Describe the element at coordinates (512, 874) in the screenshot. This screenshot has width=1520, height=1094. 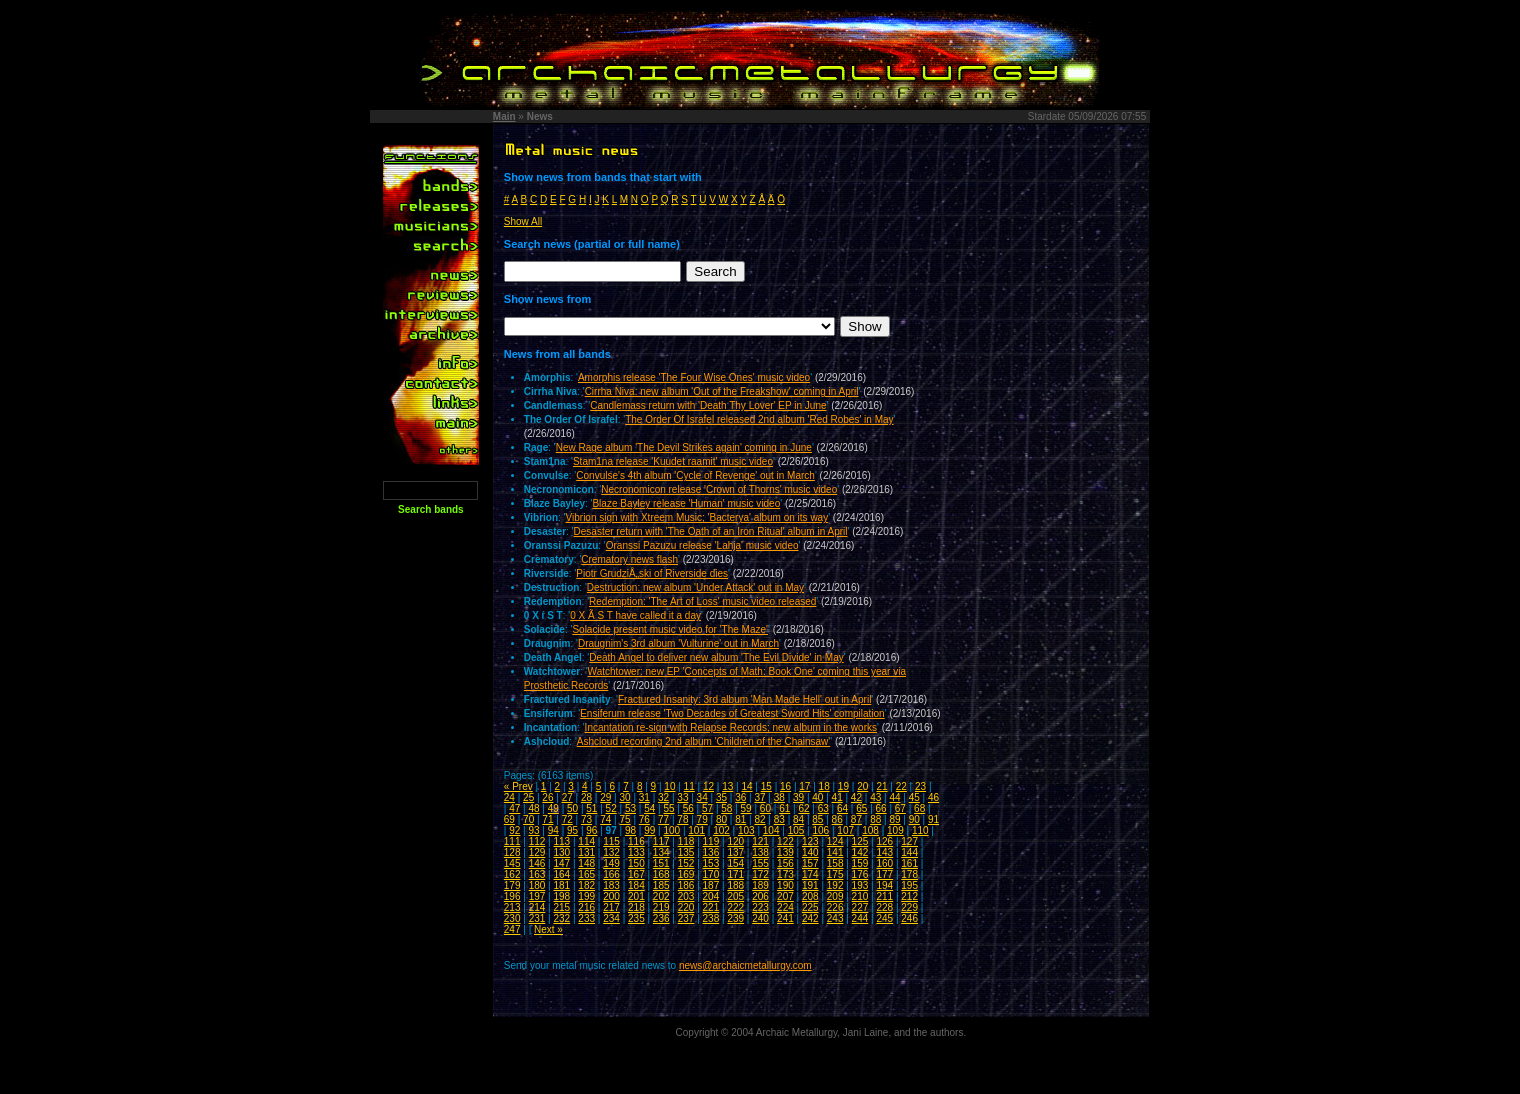
I see `162` at that location.